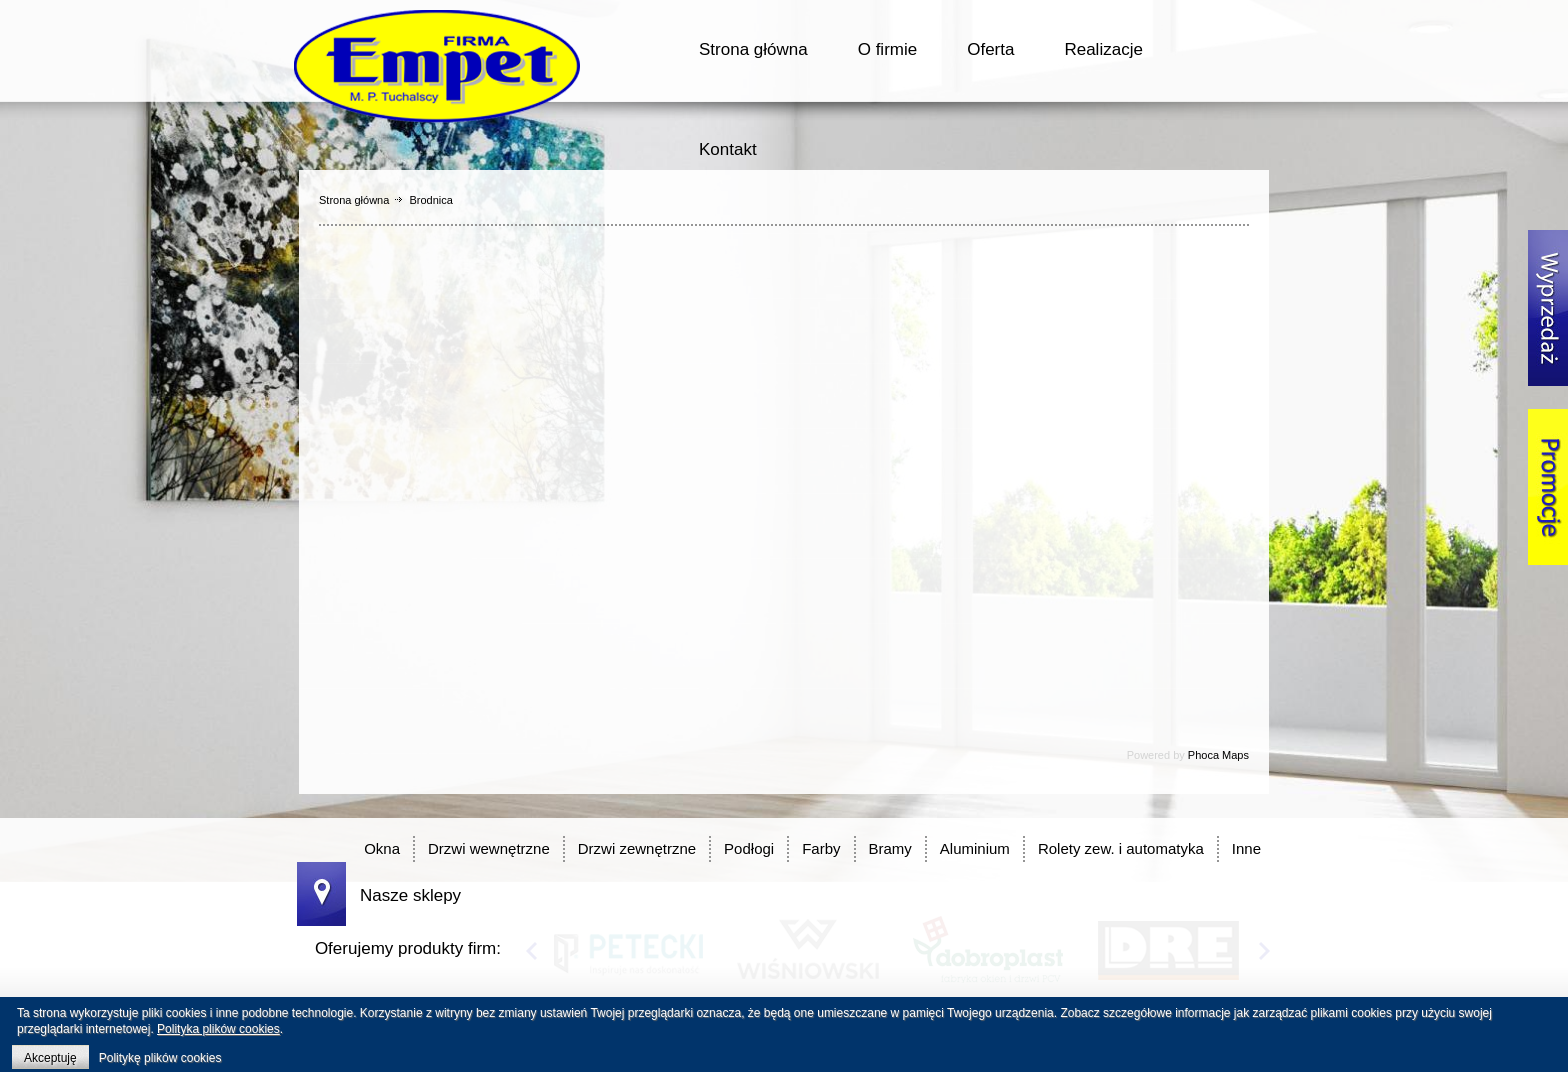 This screenshot has height=1072, width=1568. What do you see at coordinates (1203, 755) in the screenshot?
I see `Phoca` at bounding box center [1203, 755].